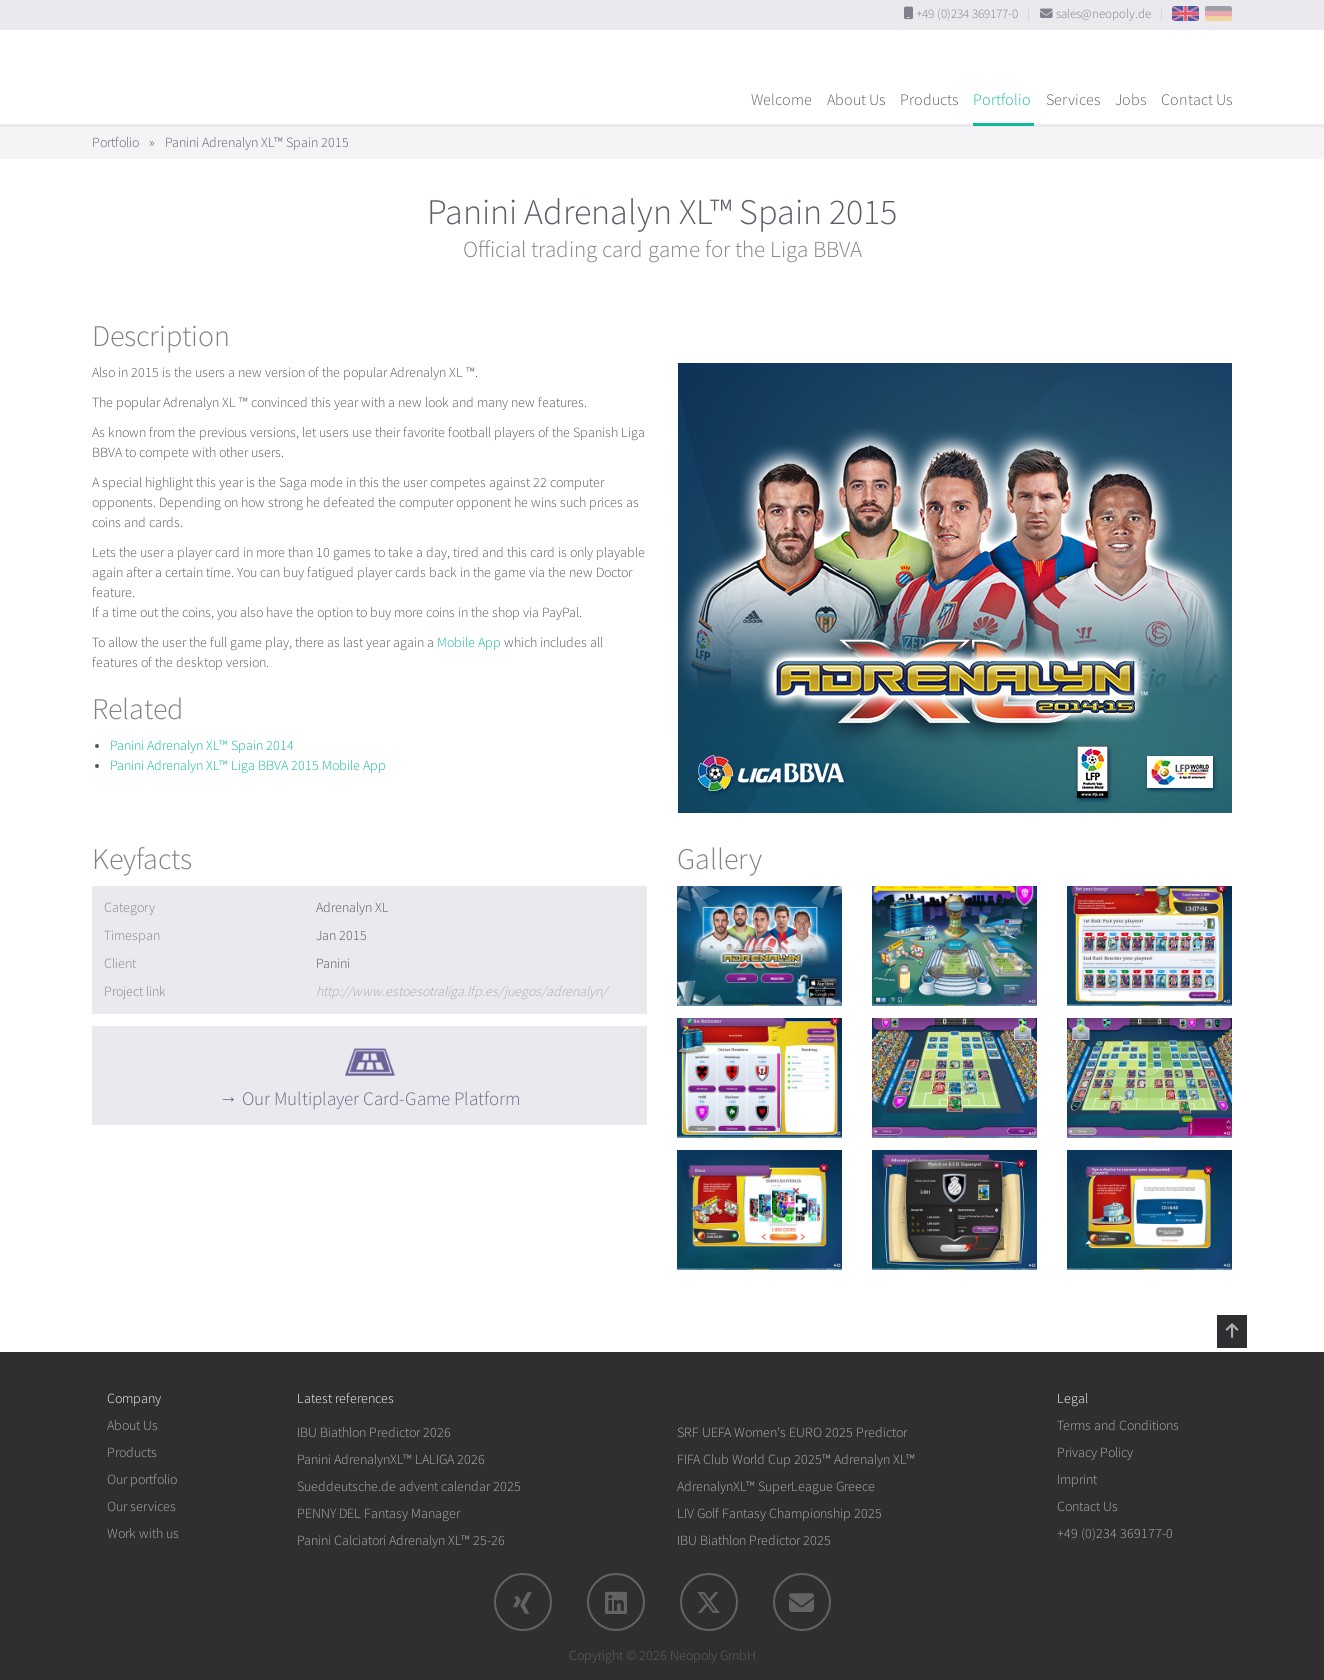  What do you see at coordinates (1103, 14) in the screenshot?
I see `sales@neopoly.de` at bounding box center [1103, 14].